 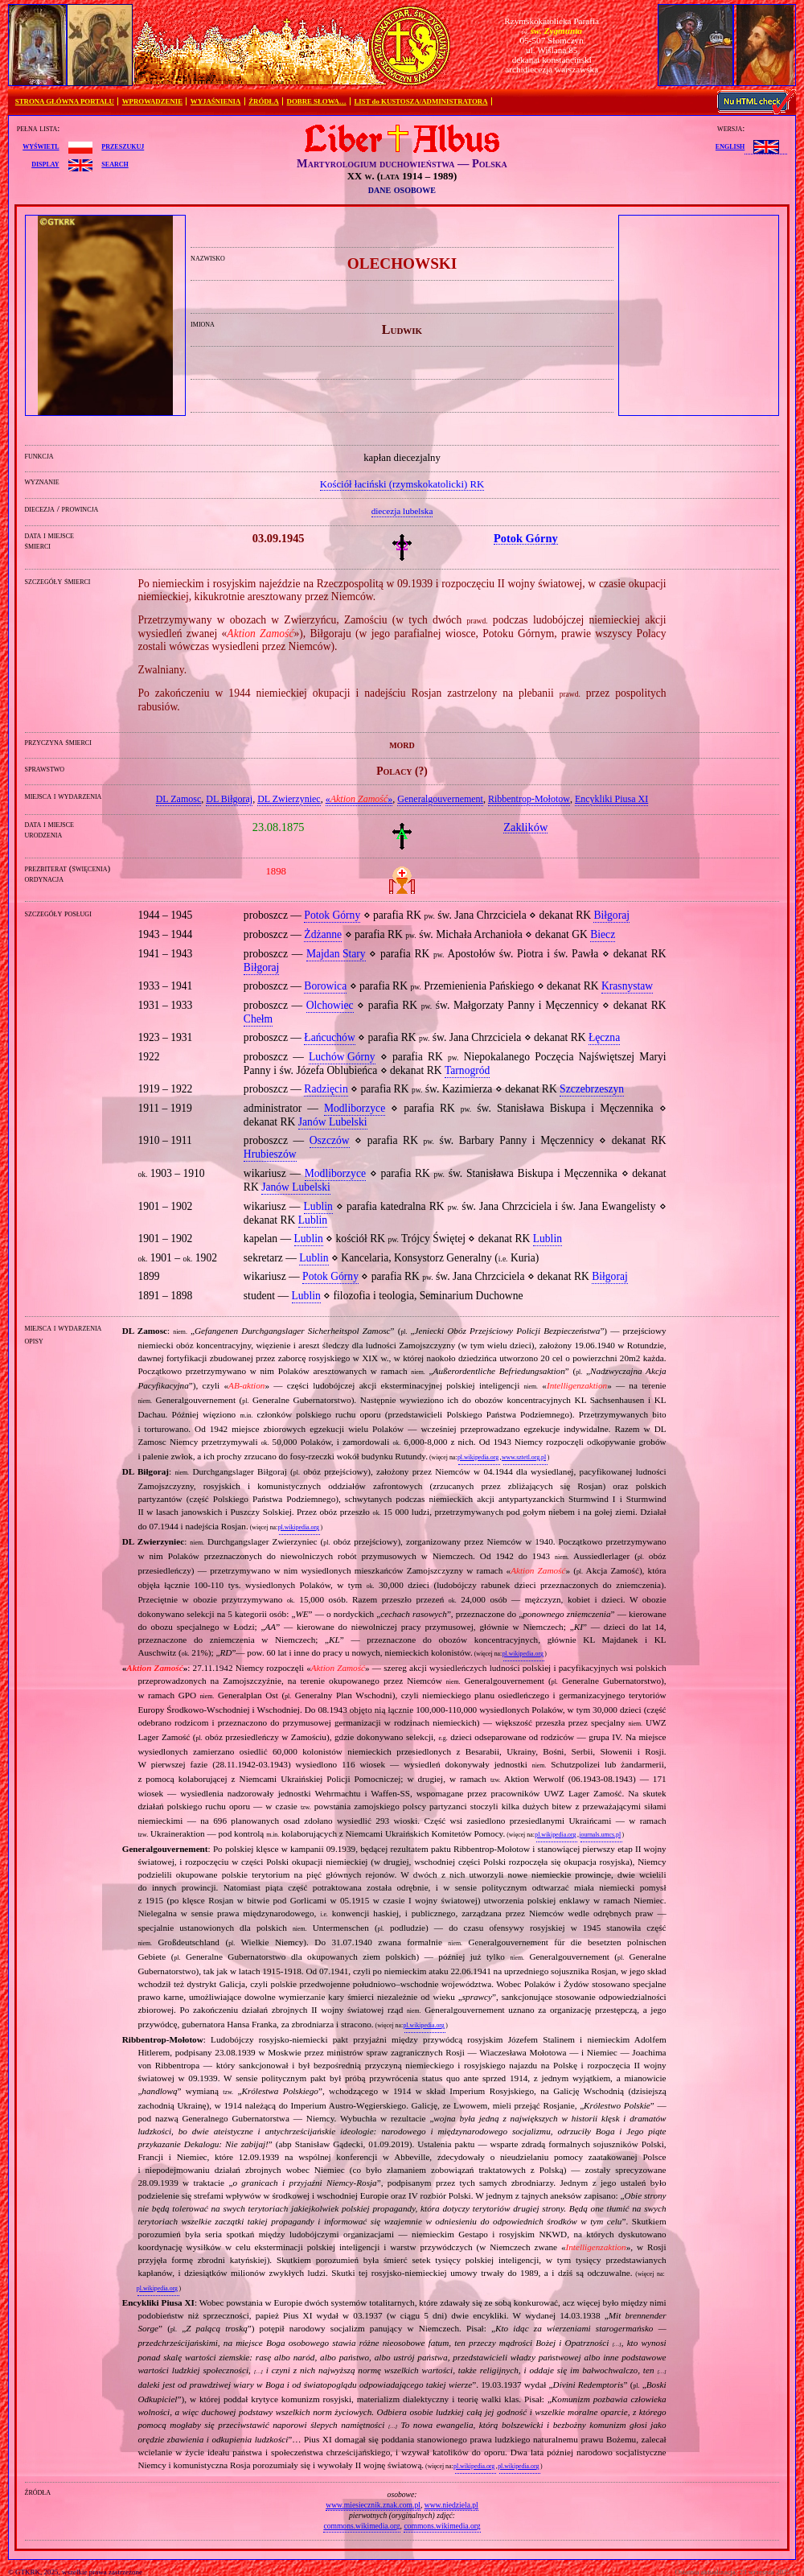 I want to click on search, so click(x=114, y=163).